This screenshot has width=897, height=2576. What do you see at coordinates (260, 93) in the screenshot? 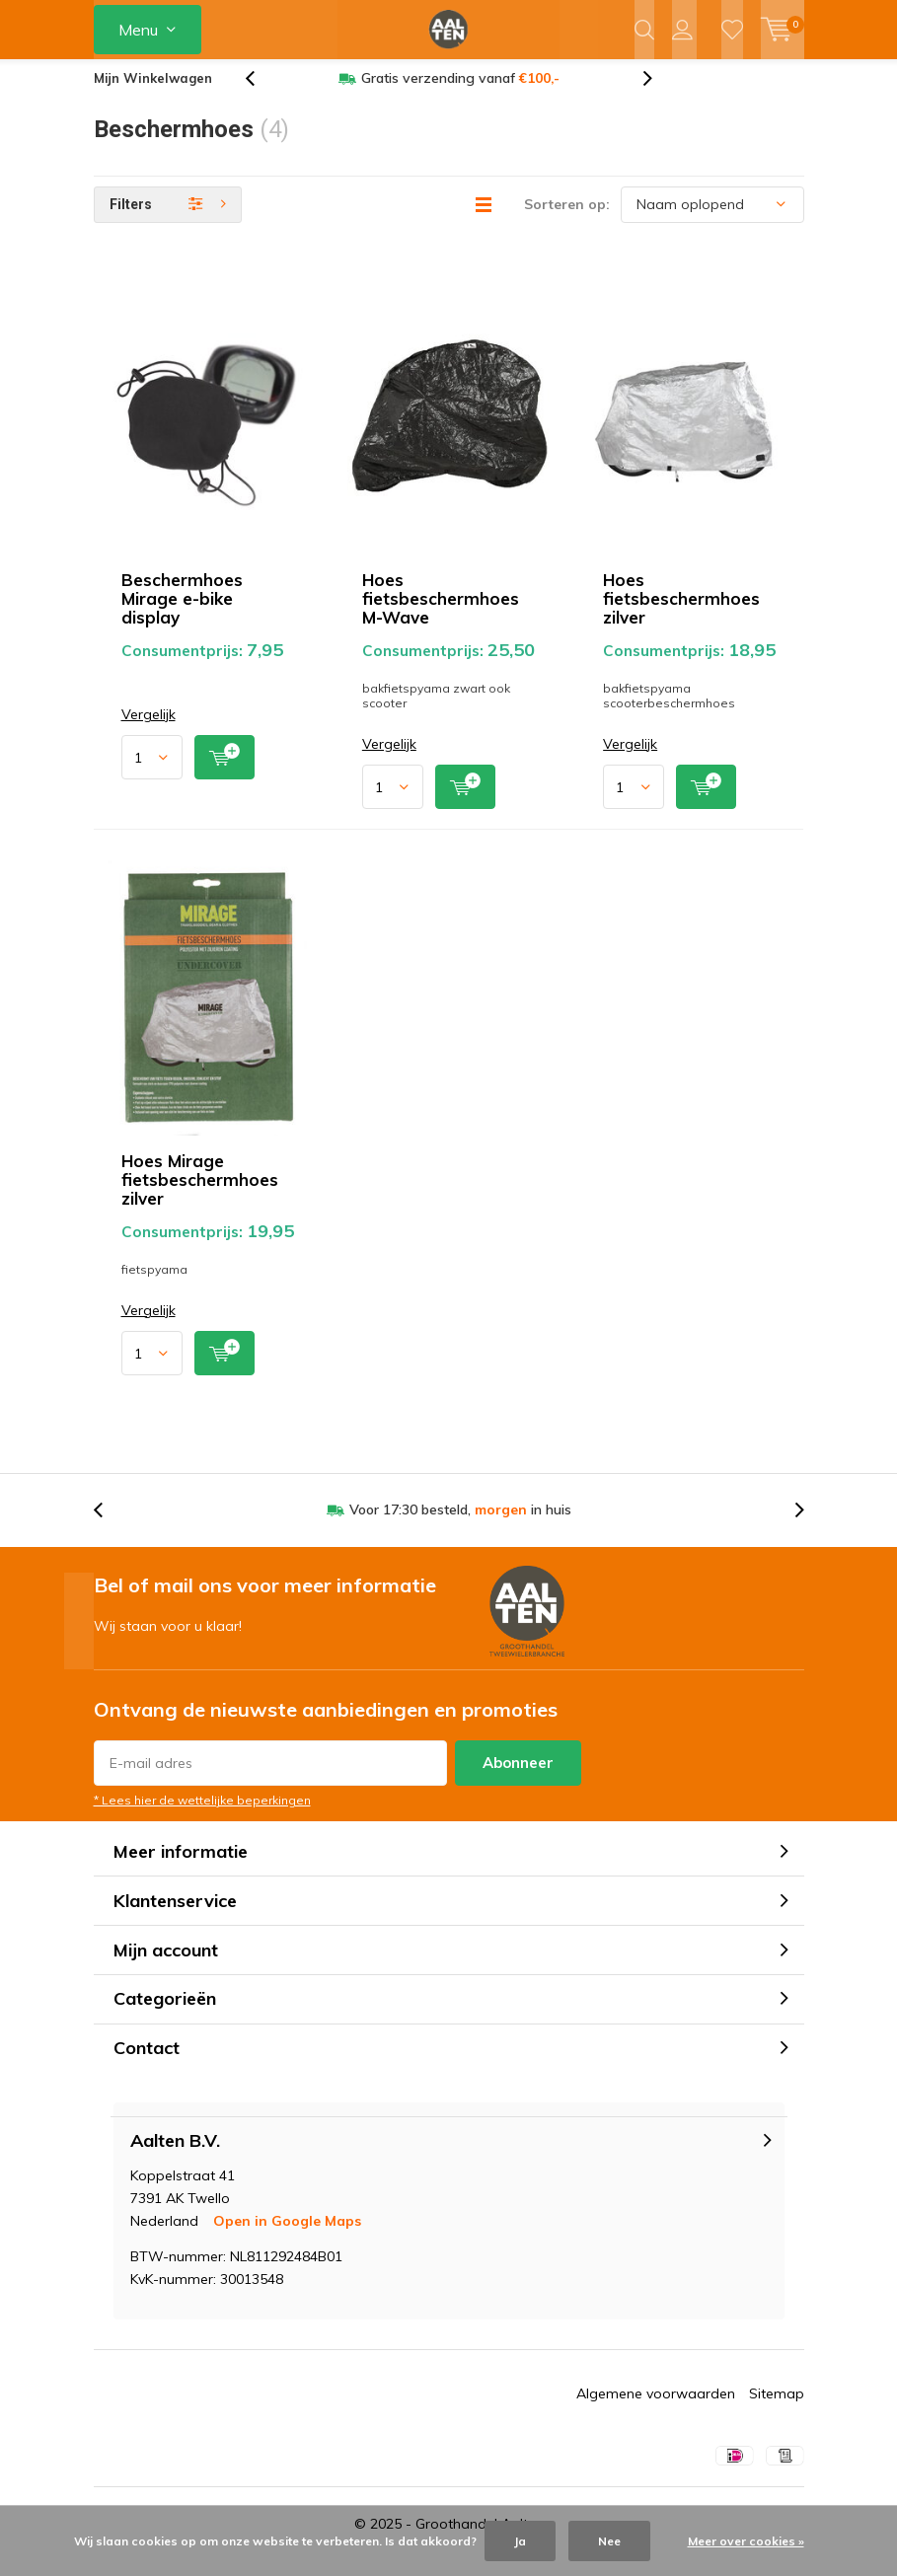
I see `[presentation]` at bounding box center [260, 93].